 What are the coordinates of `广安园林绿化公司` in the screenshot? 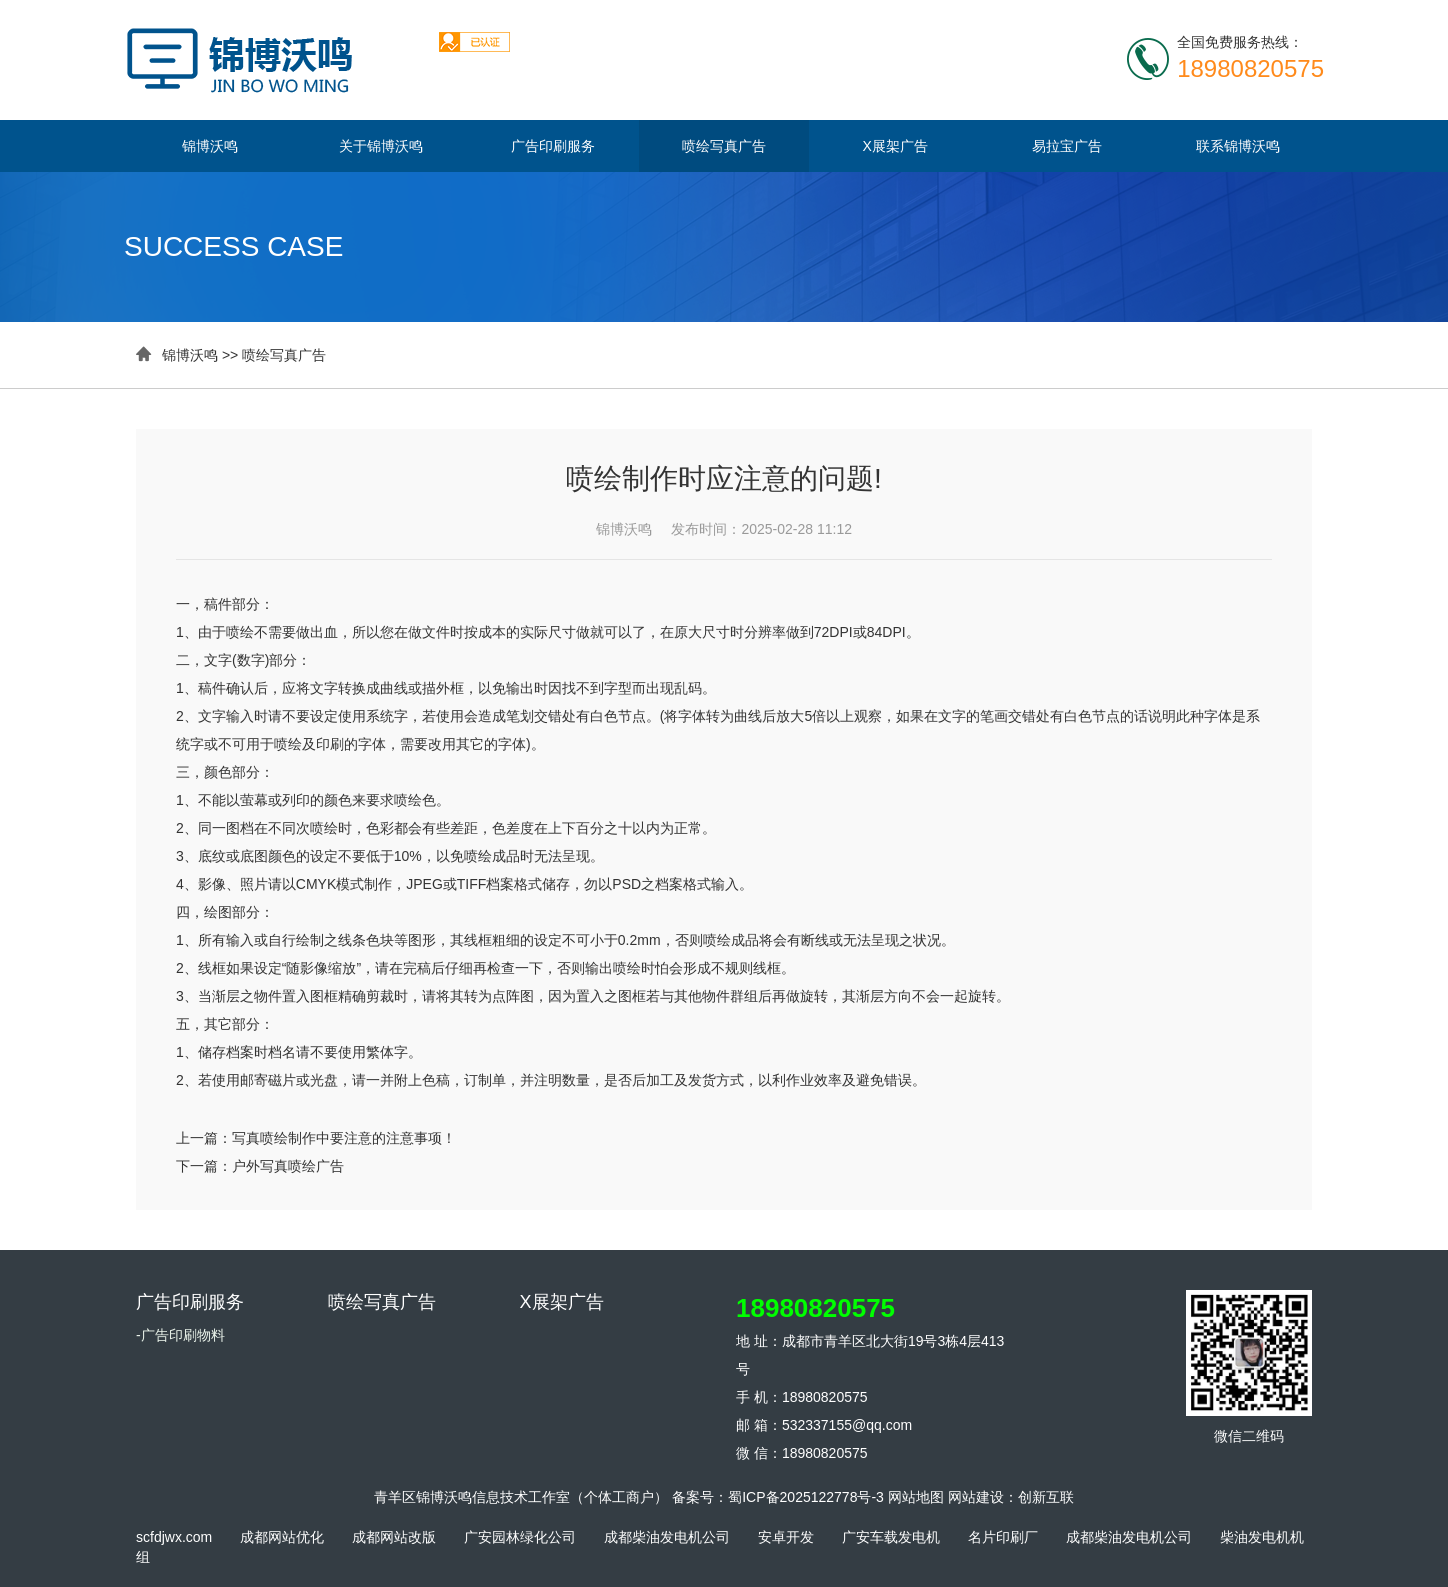 It's located at (520, 1537).